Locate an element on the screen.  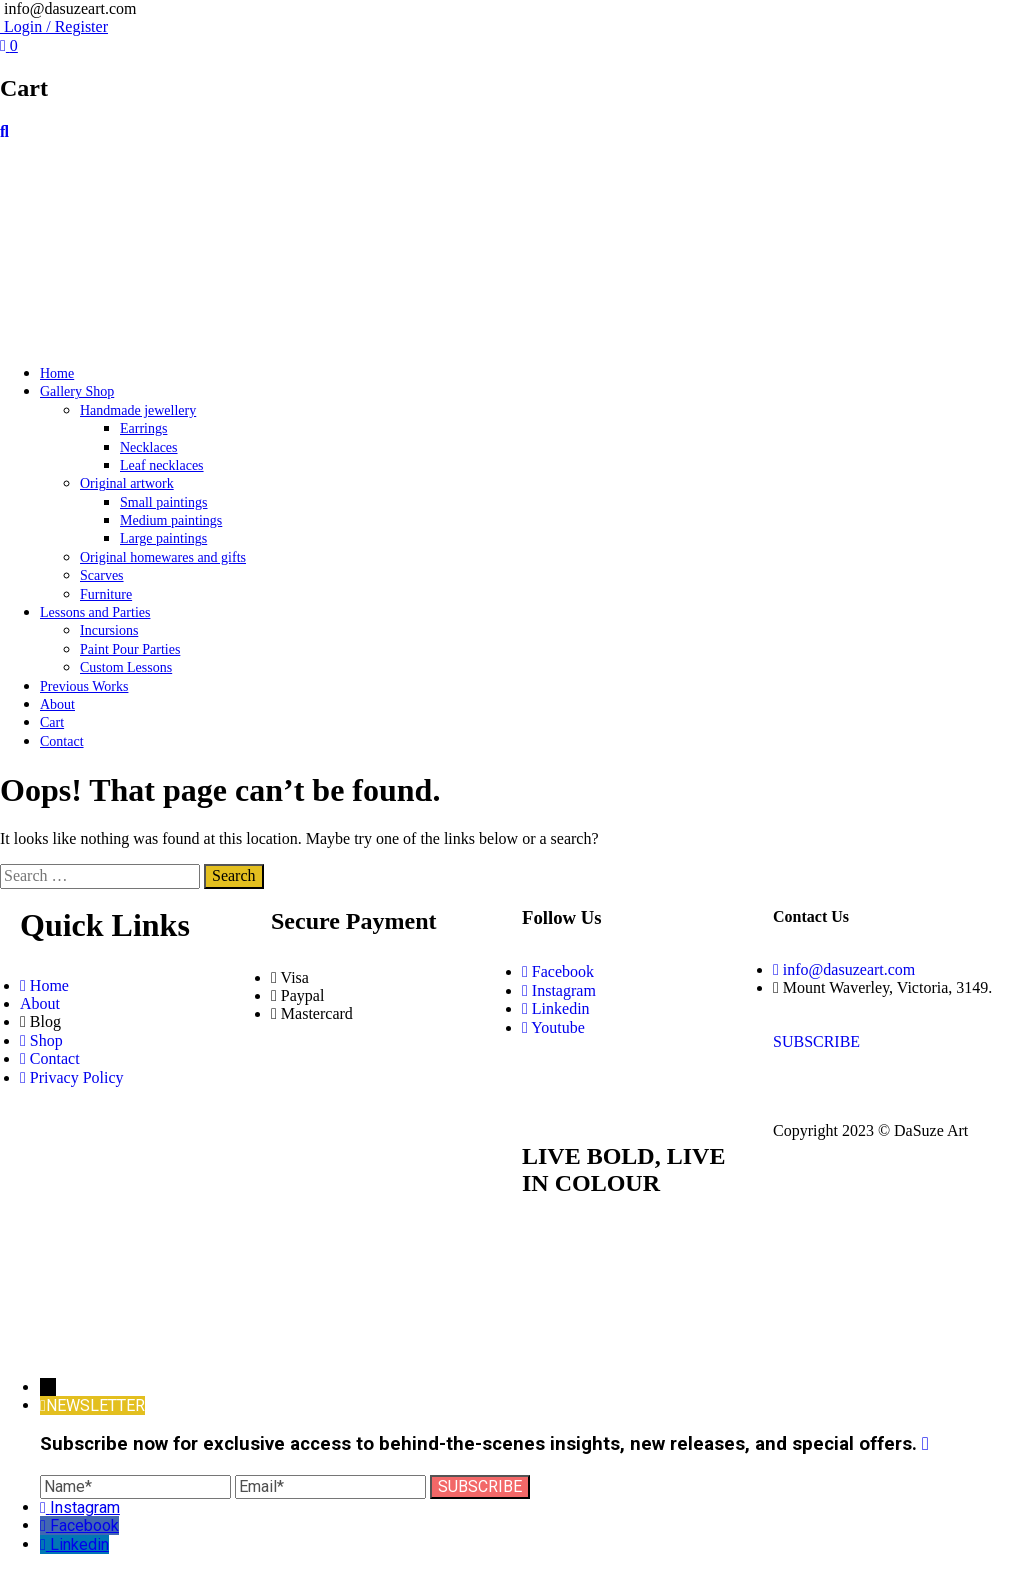
Large paintings is located at coordinates (163, 538).